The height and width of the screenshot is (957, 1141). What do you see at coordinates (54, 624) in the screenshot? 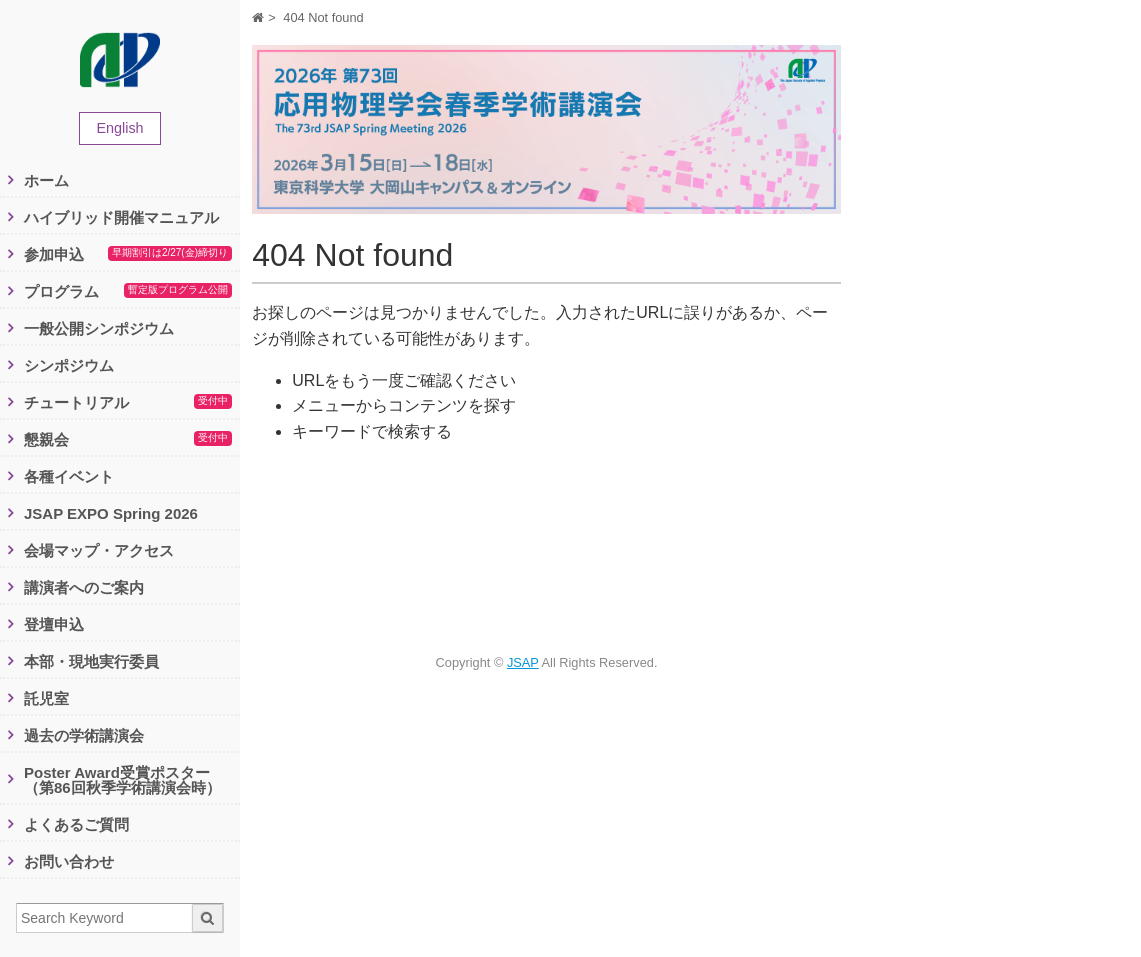
I see `登壇申込` at bounding box center [54, 624].